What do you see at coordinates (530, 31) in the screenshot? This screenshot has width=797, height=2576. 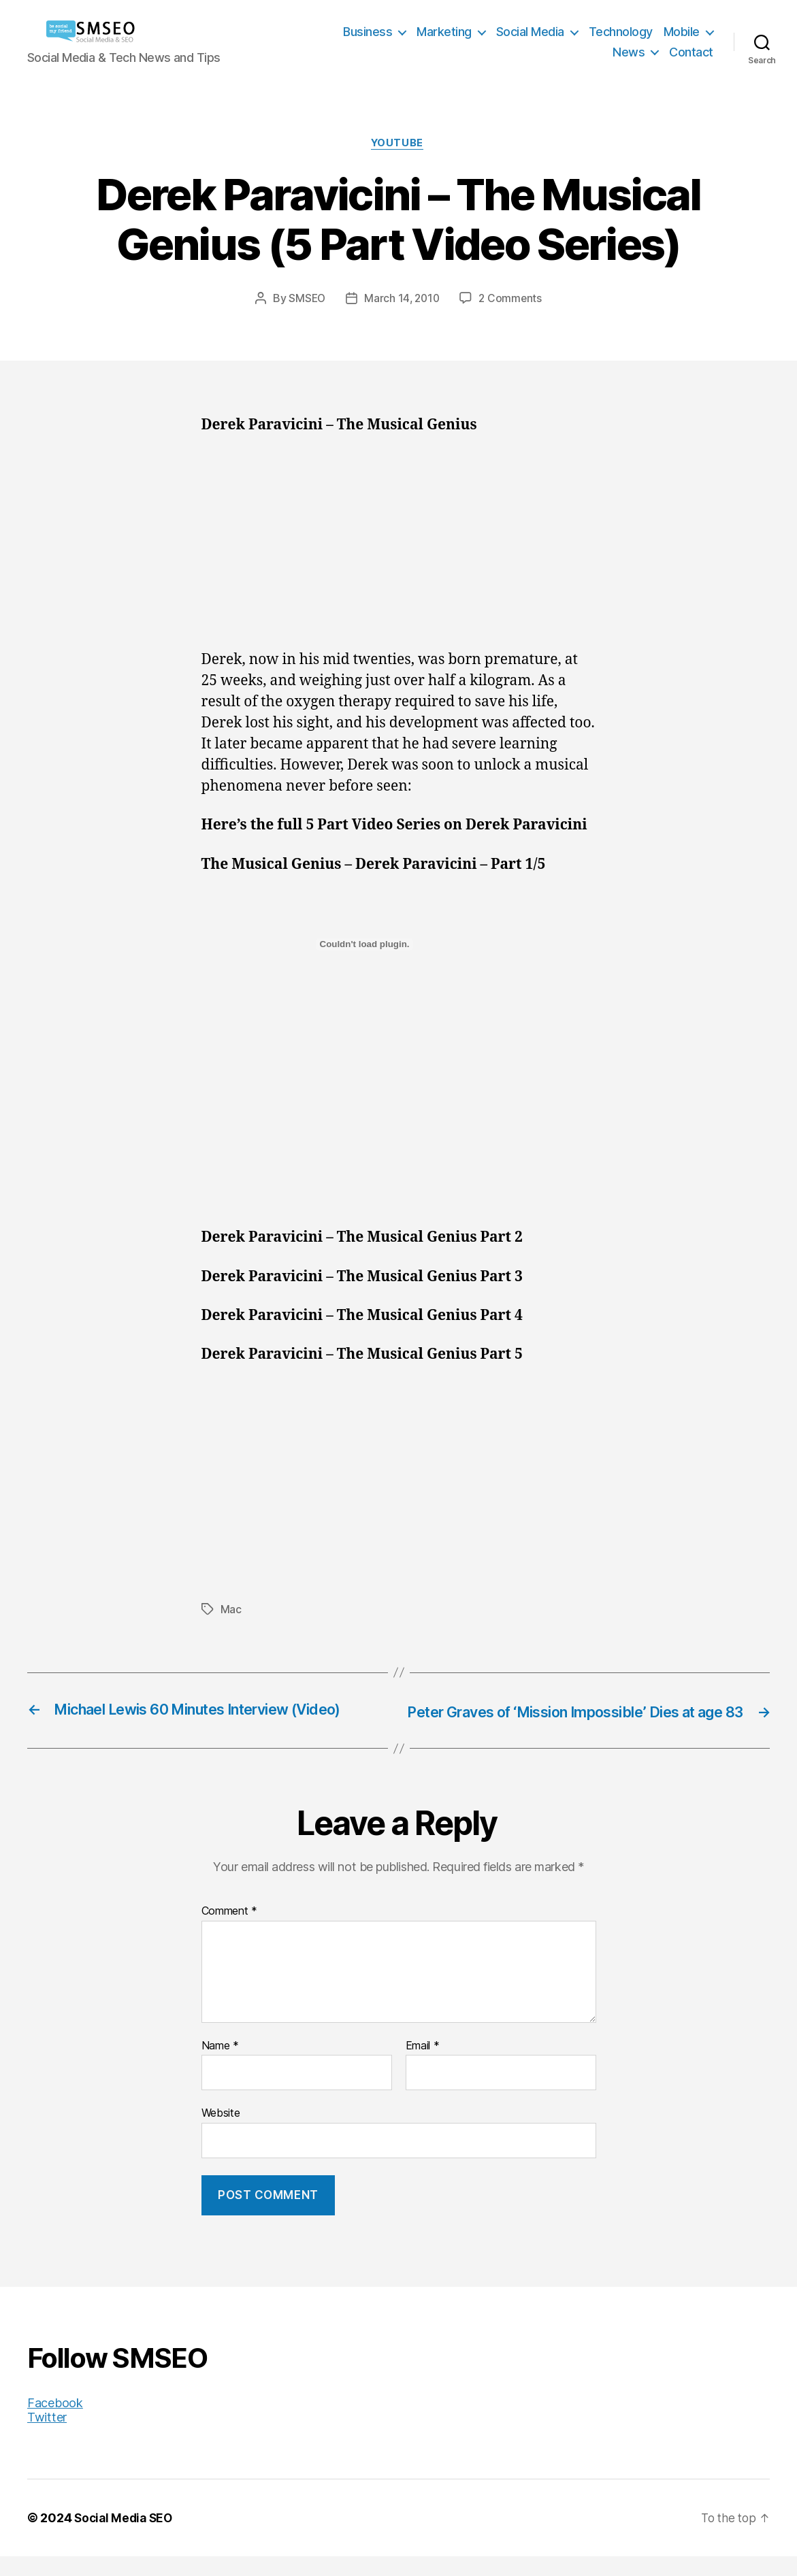 I see `Social Media` at bounding box center [530, 31].